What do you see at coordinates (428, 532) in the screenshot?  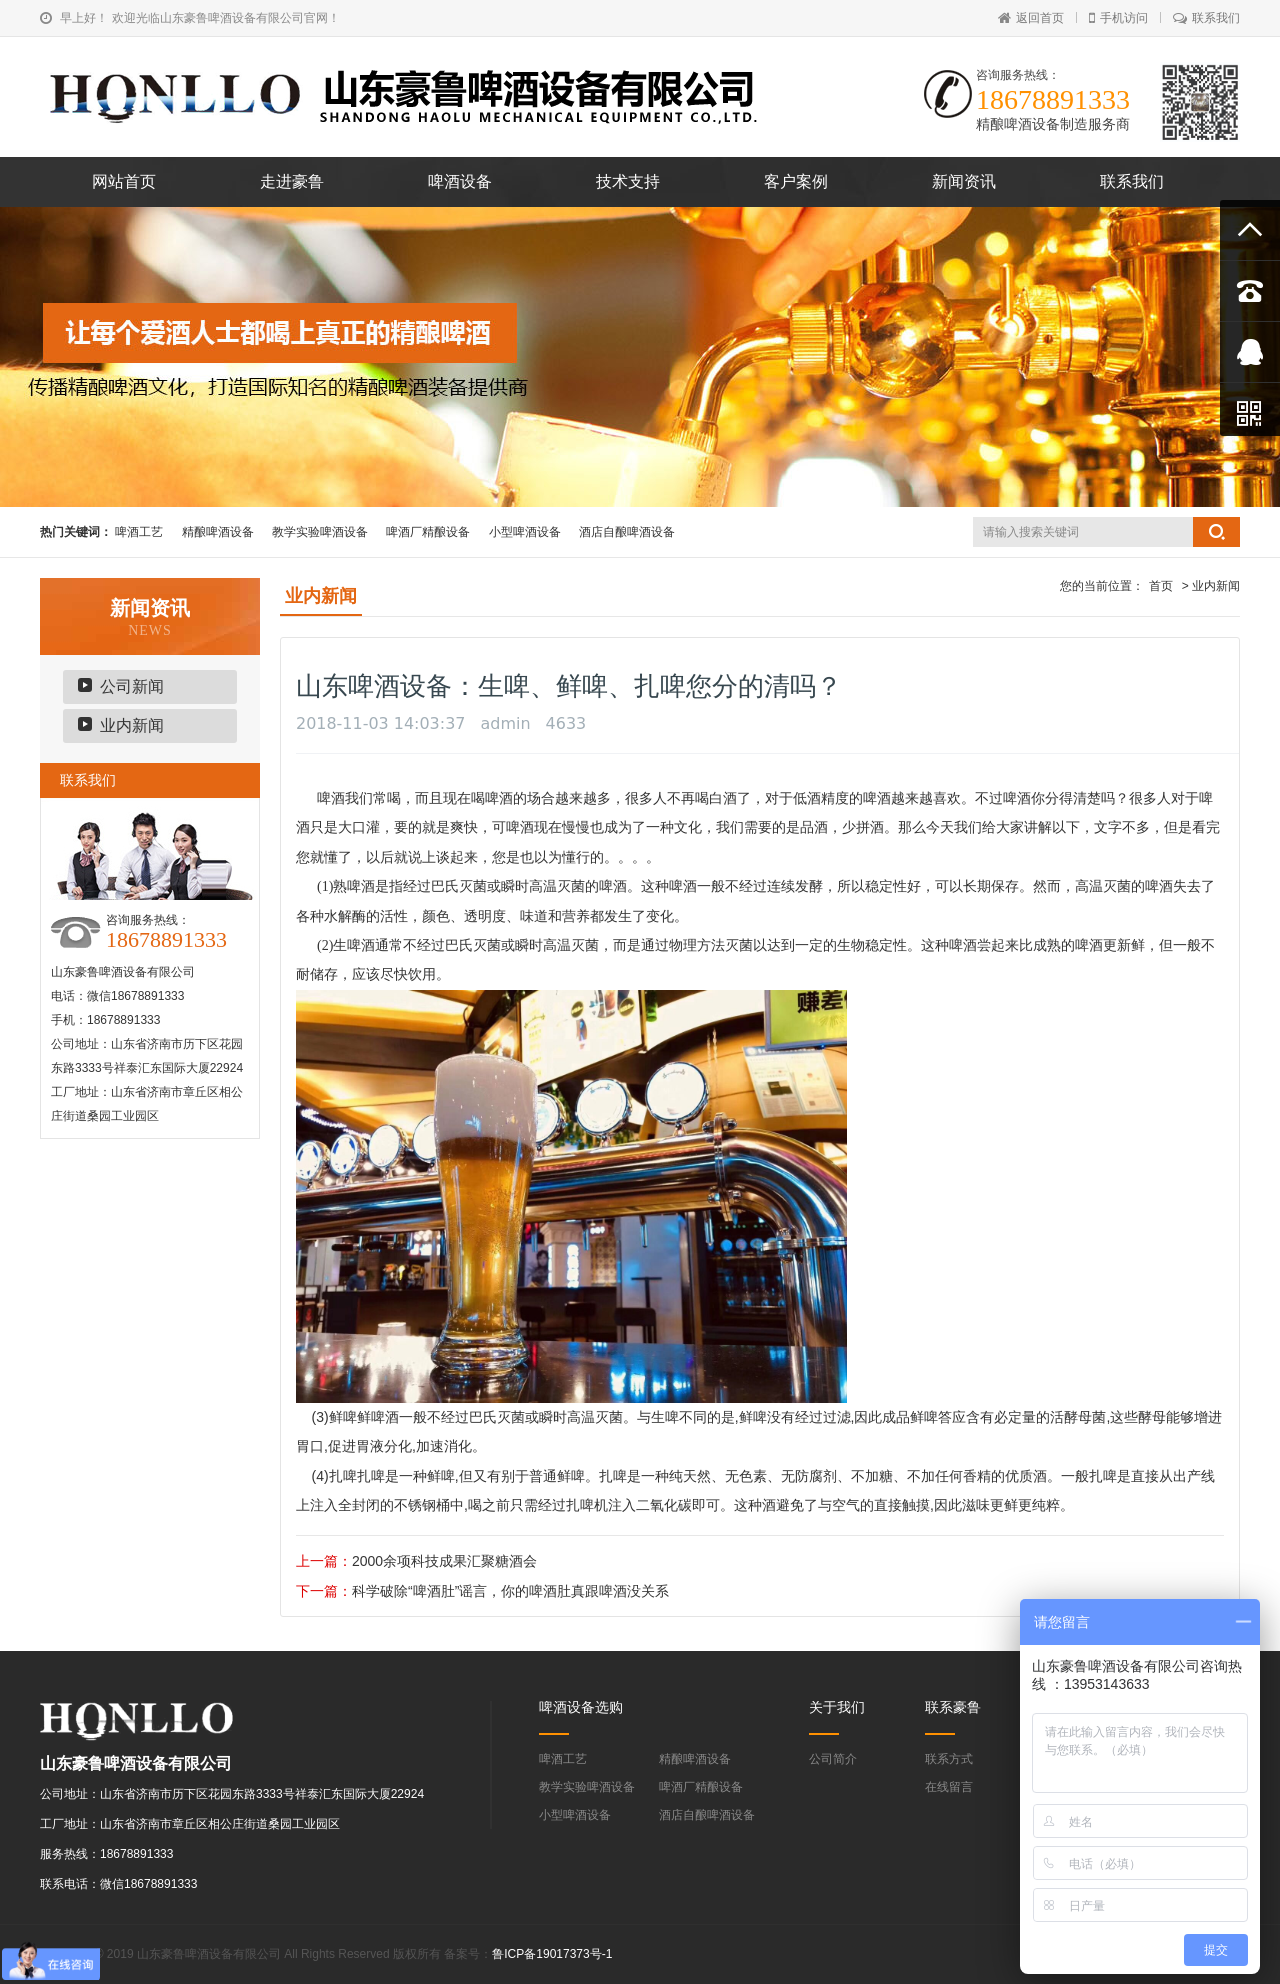 I see `啤酒厂精酿设备` at bounding box center [428, 532].